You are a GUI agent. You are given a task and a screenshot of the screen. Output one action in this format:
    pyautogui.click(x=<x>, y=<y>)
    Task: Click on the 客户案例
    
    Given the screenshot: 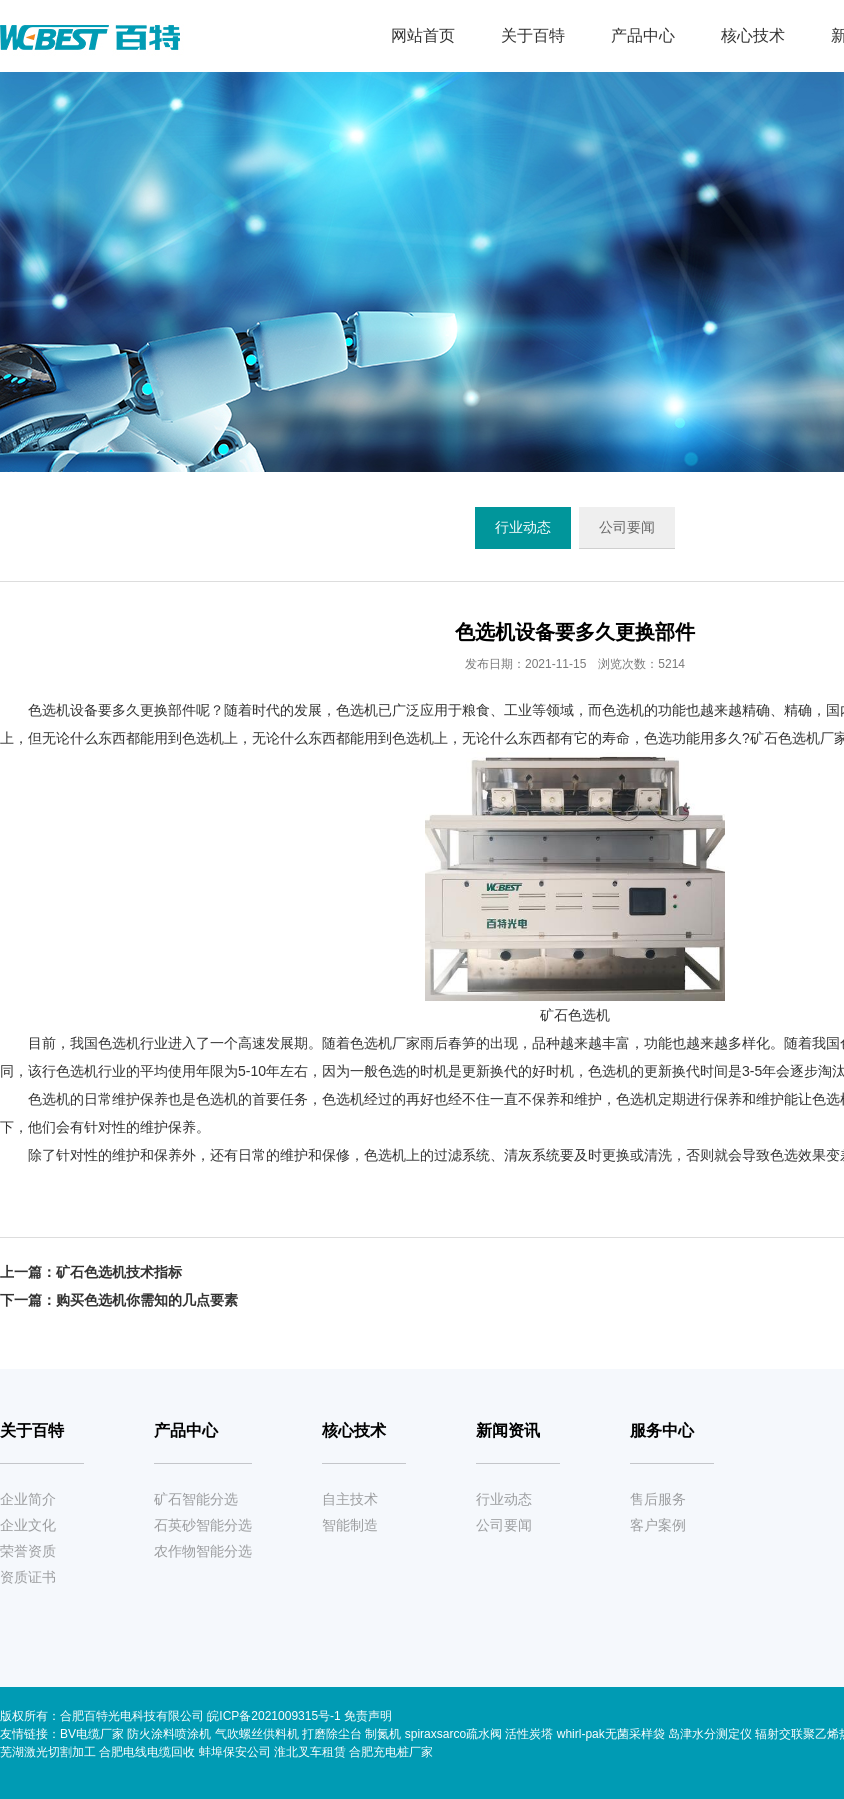 What is the action you would take?
    pyautogui.click(x=658, y=1525)
    